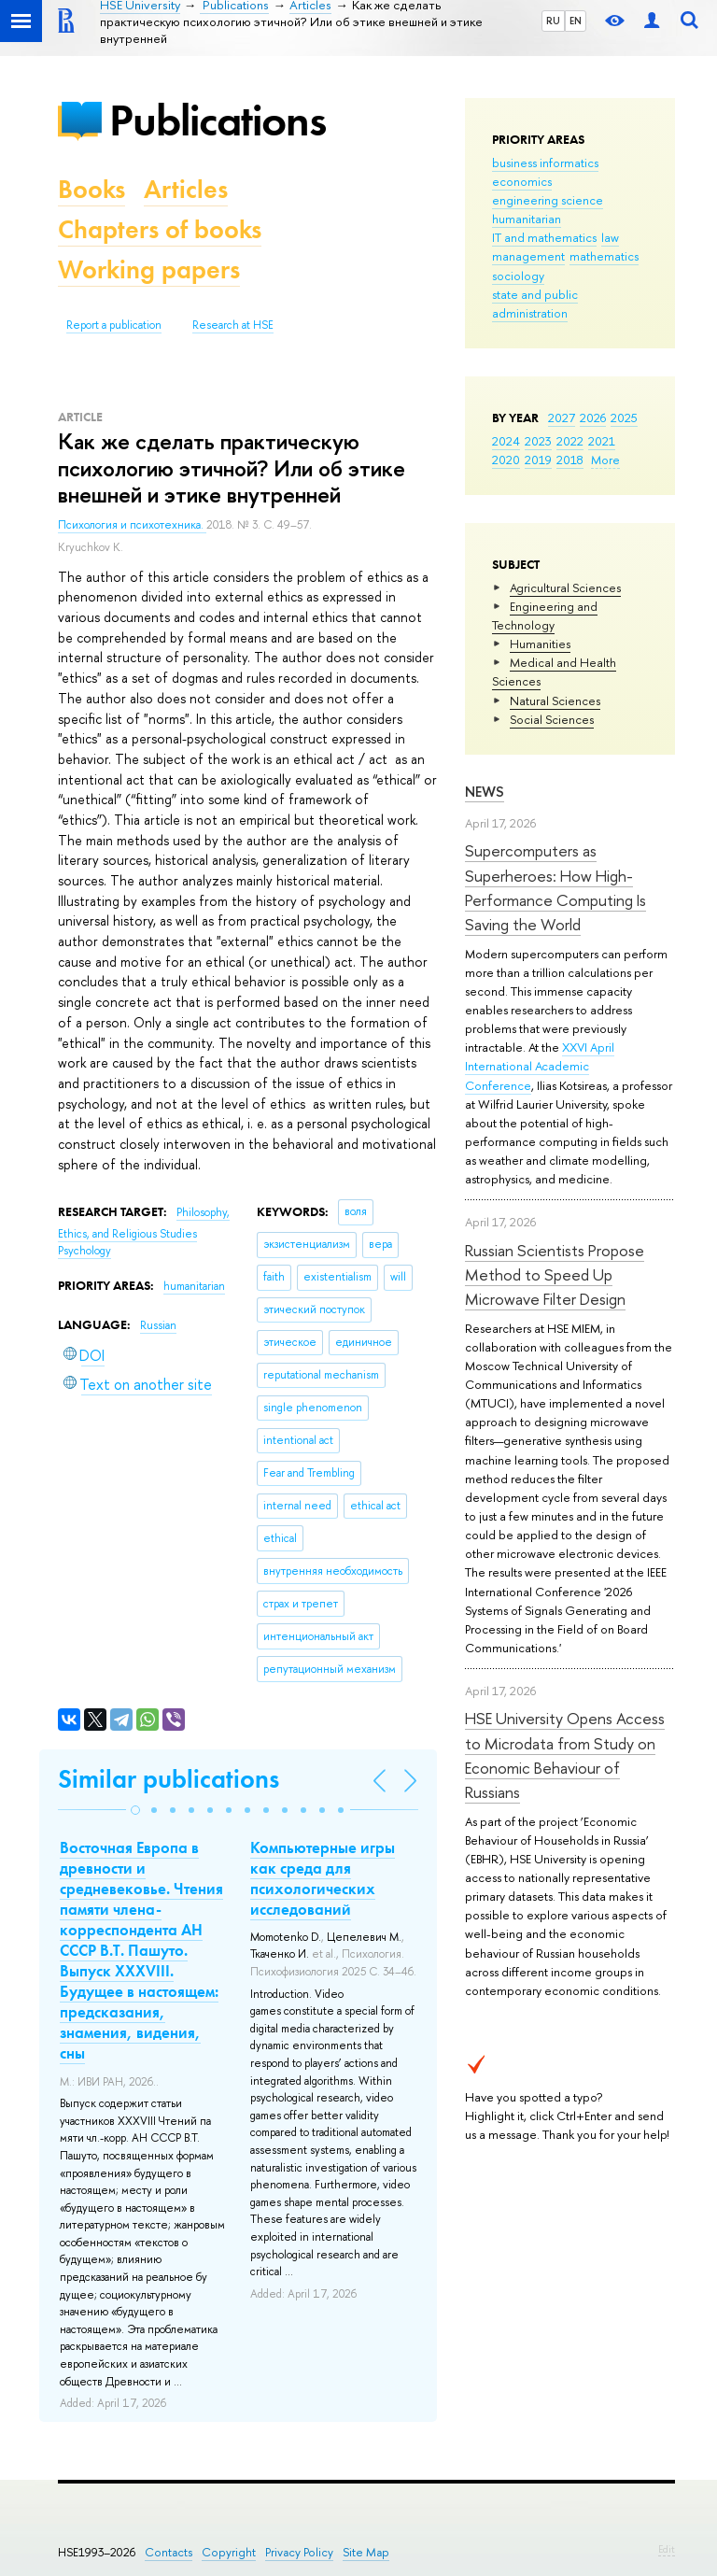  I want to click on Engineering and Technology, so click(545, 615).